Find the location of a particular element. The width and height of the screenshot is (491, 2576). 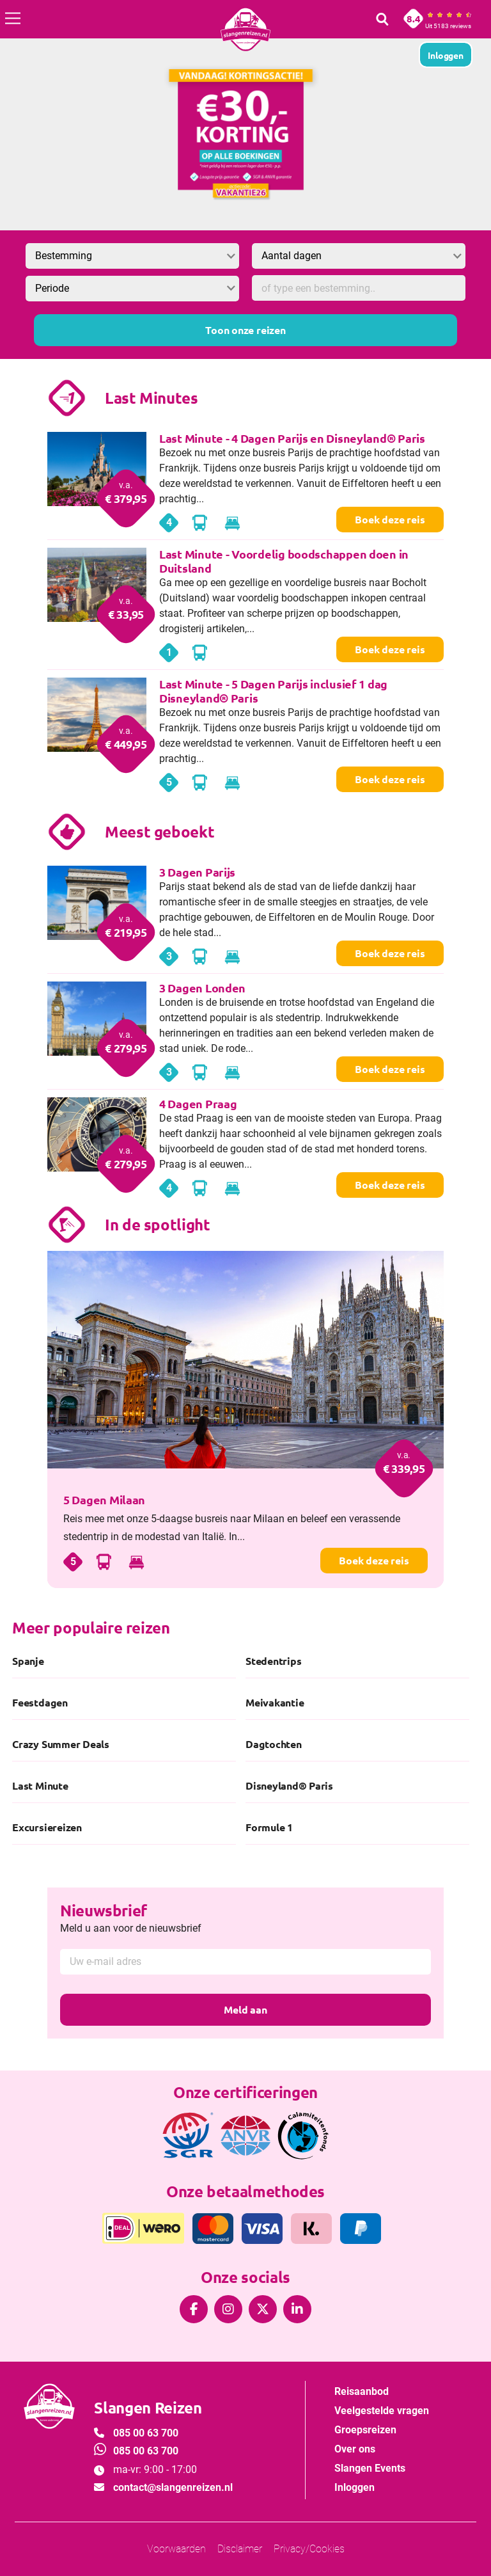

Privacy/Cookies is located at coordinates (309, 2549).